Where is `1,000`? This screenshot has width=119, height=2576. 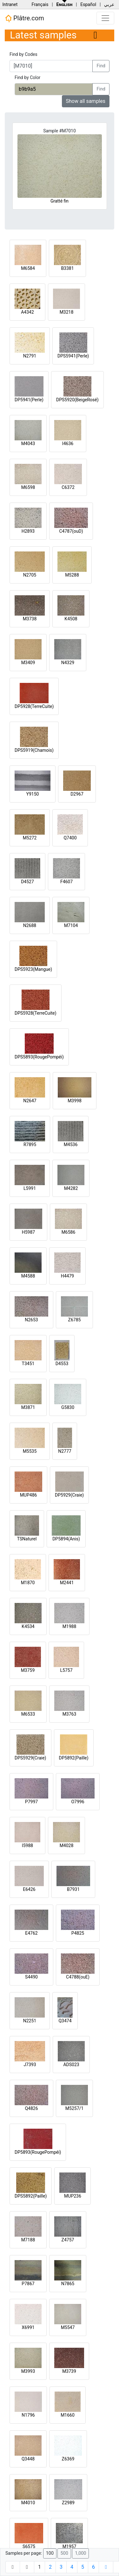 1,000 is located at coordinates (80, 2553).